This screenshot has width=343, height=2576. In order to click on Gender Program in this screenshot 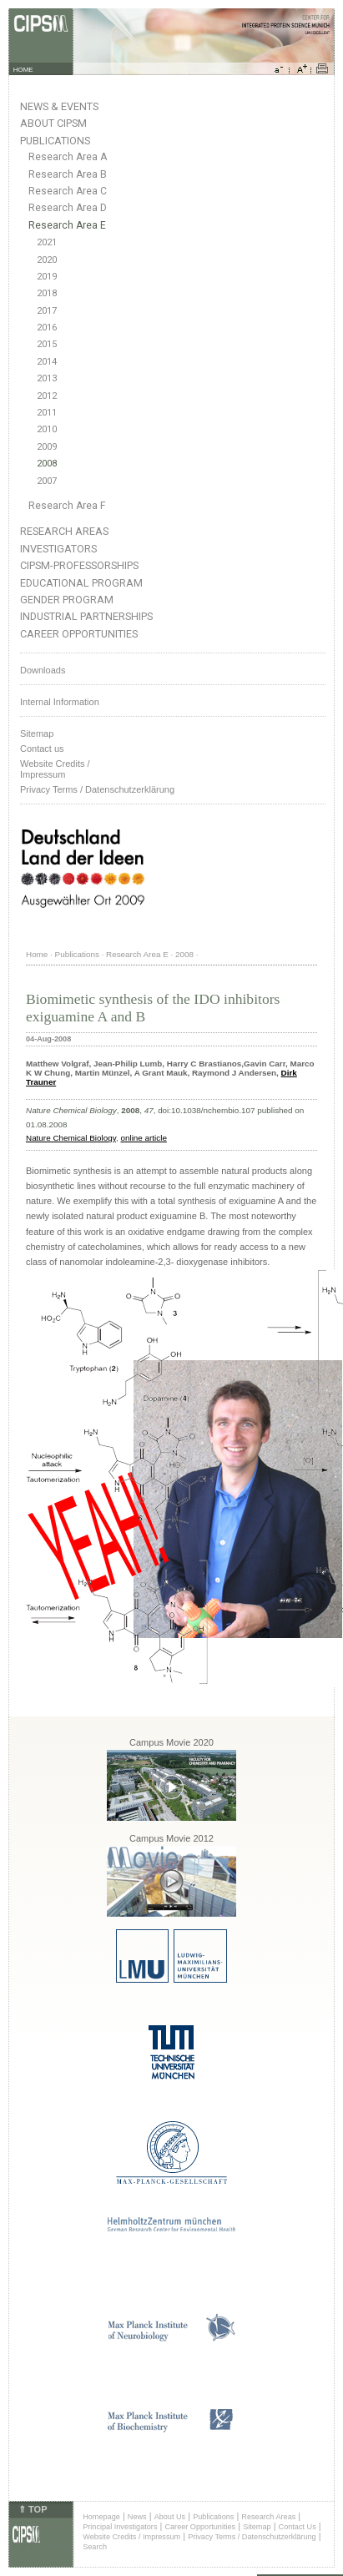, I will do `click(66, 599)`.